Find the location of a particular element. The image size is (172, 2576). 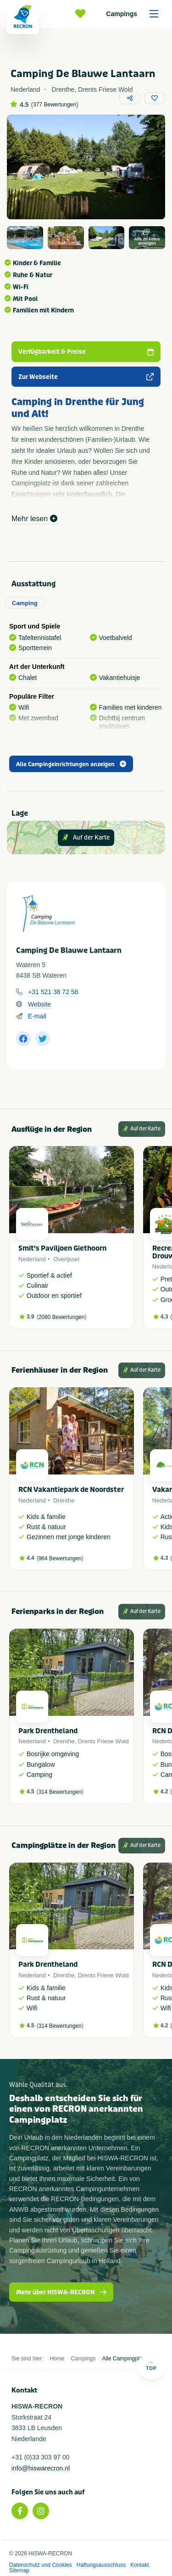

Datenschutz und Cookies is located at coordinates (40, 2565).